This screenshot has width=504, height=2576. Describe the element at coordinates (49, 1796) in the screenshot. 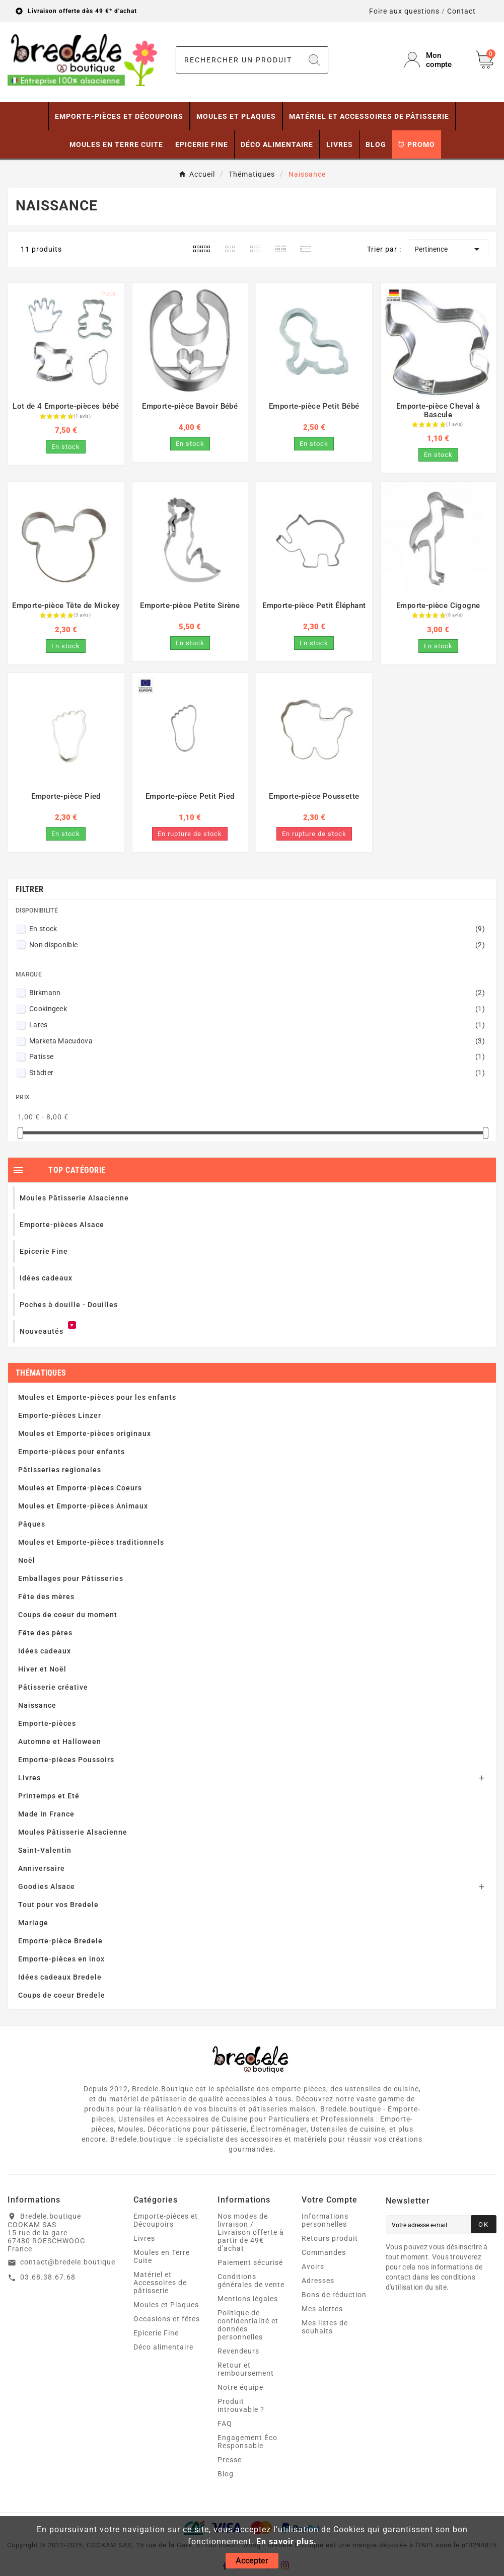

I see `Printemps et Eté` at that location.